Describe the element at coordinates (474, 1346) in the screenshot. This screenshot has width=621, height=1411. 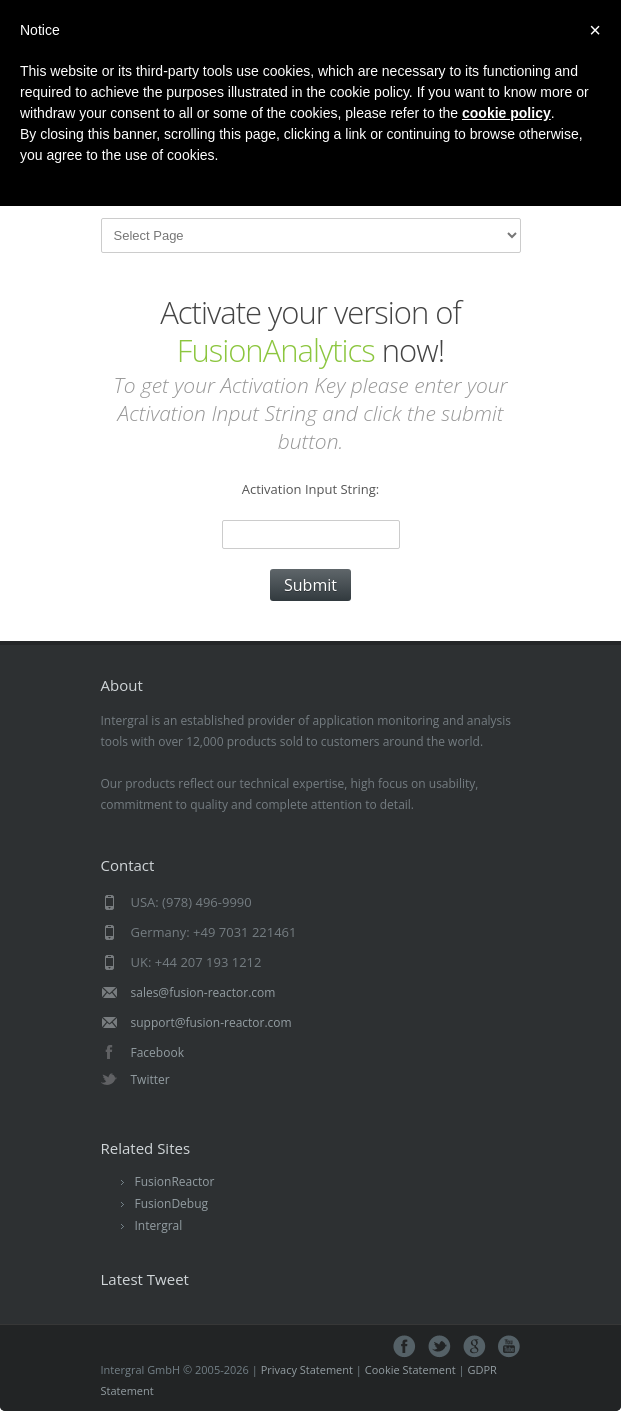
I see `google` at that location.